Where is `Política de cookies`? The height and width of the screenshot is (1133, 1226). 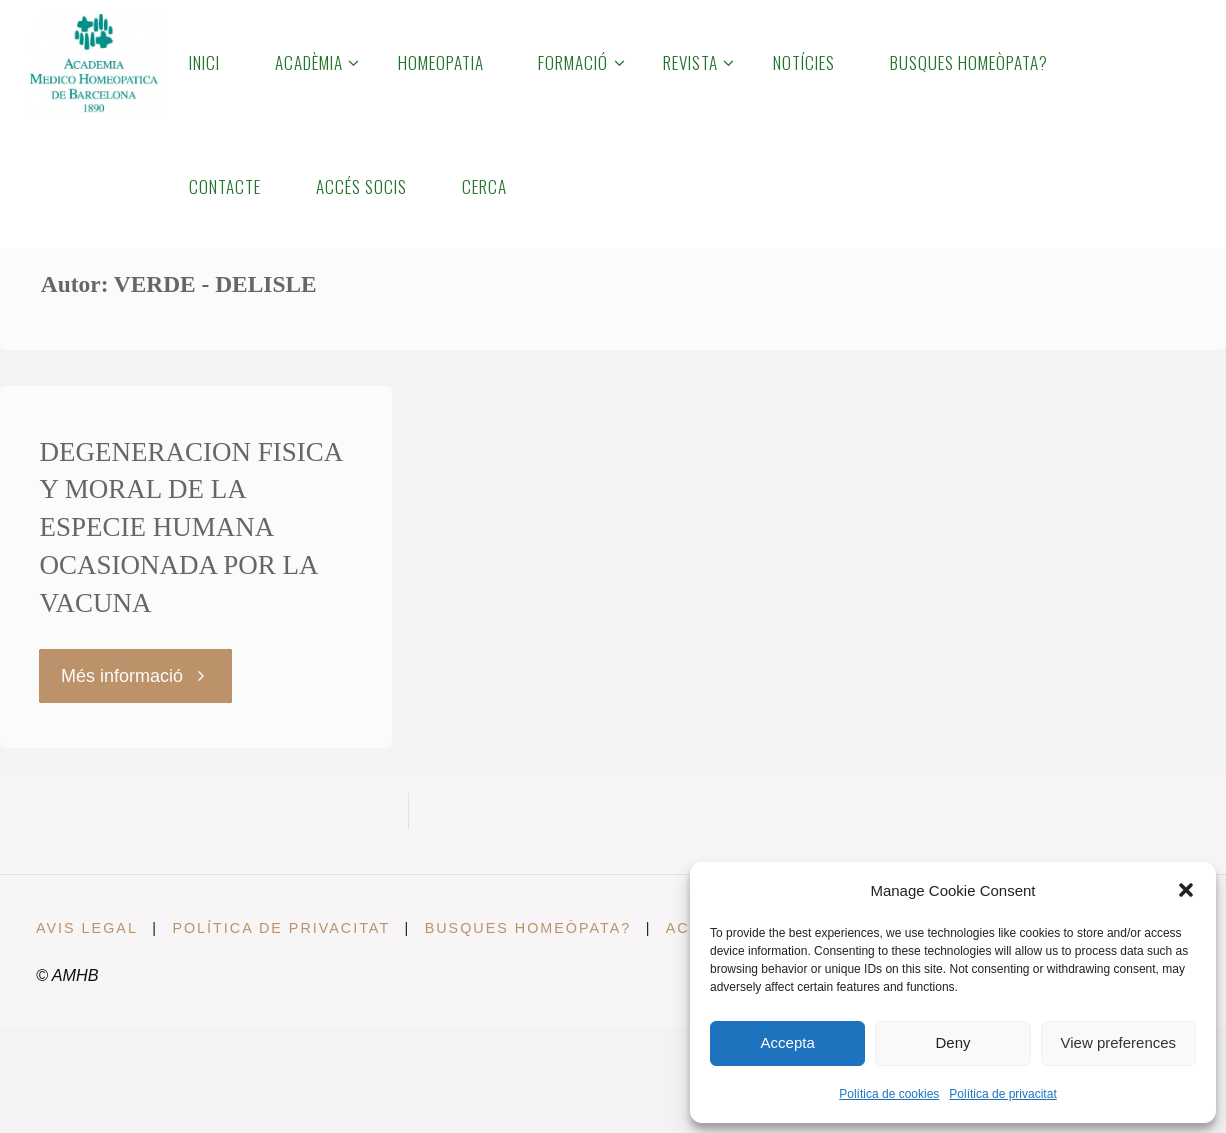
Política de cookies is located at coordinates (889, 1094).